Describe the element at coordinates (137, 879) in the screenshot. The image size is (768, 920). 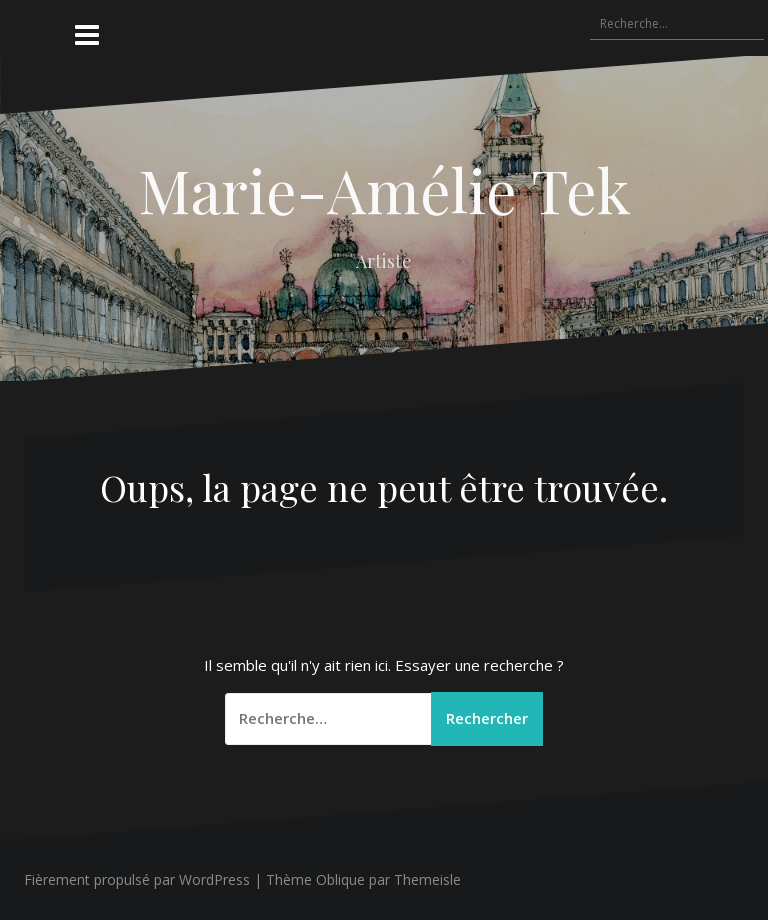
I see `Fièrement propulsé par WordPress` at that location.